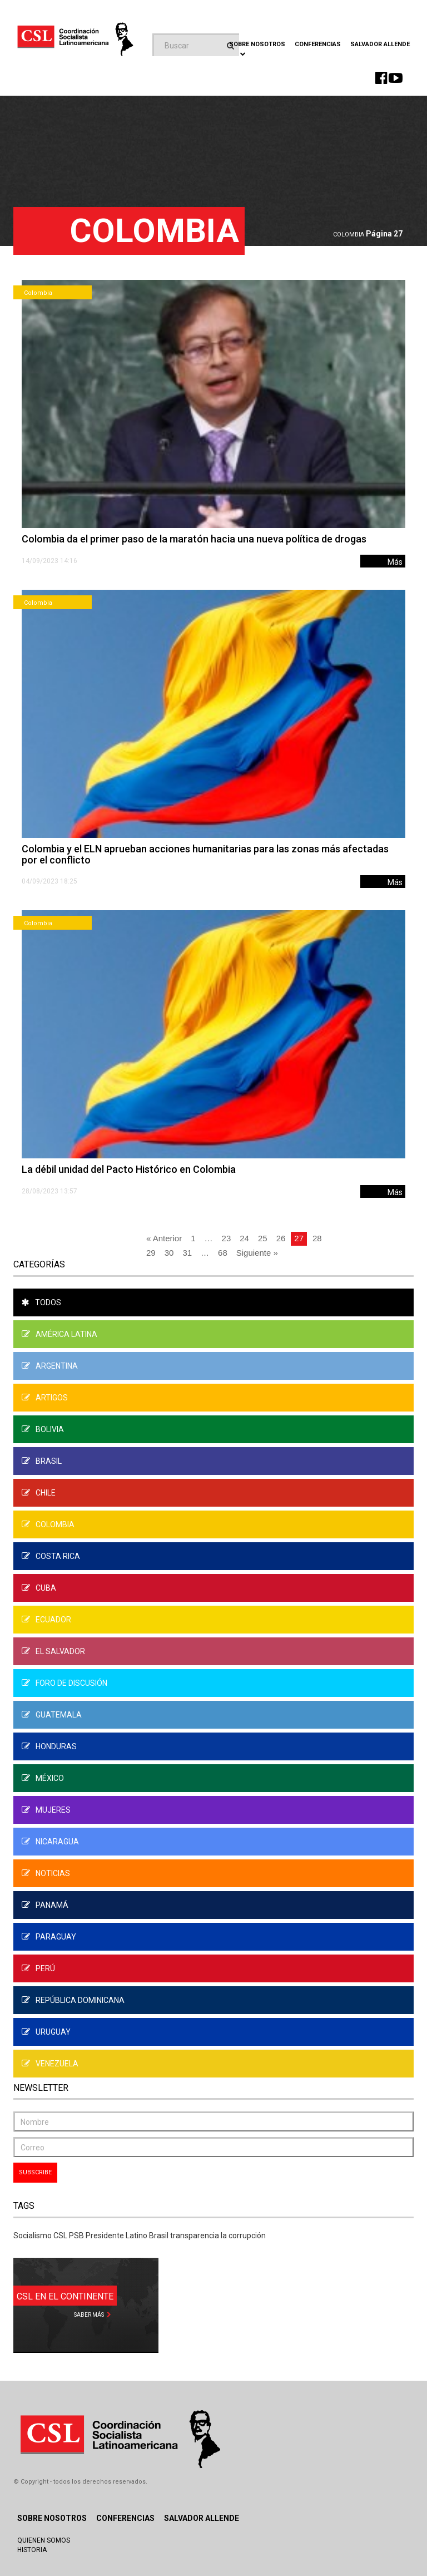 Image resolution: width=427 pixels, height=2576 pixels. What do you see at coordinates (46, 1619) in the screenshot?
I see `Ecuador` at bounding box center [46, 1619].